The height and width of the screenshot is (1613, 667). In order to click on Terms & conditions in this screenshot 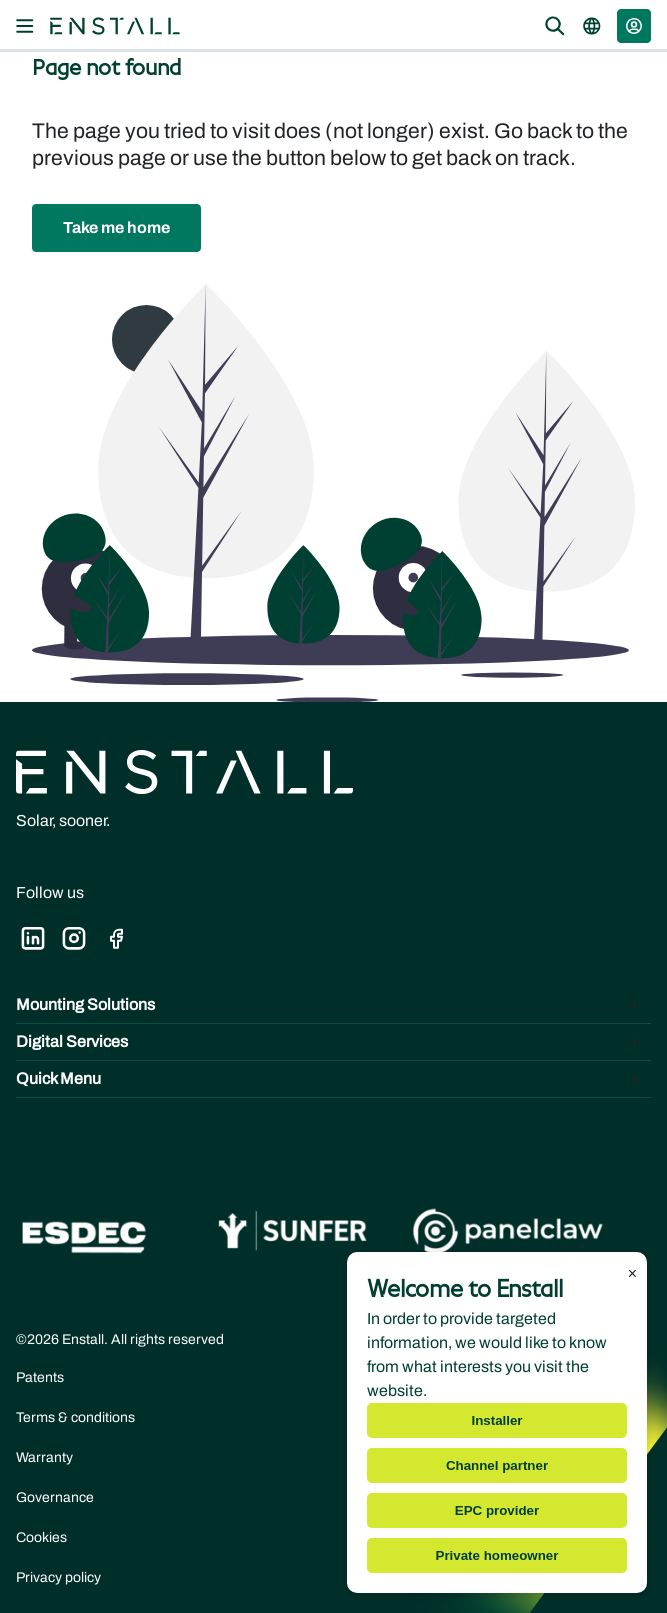, I will do `click(75, 1417)`.